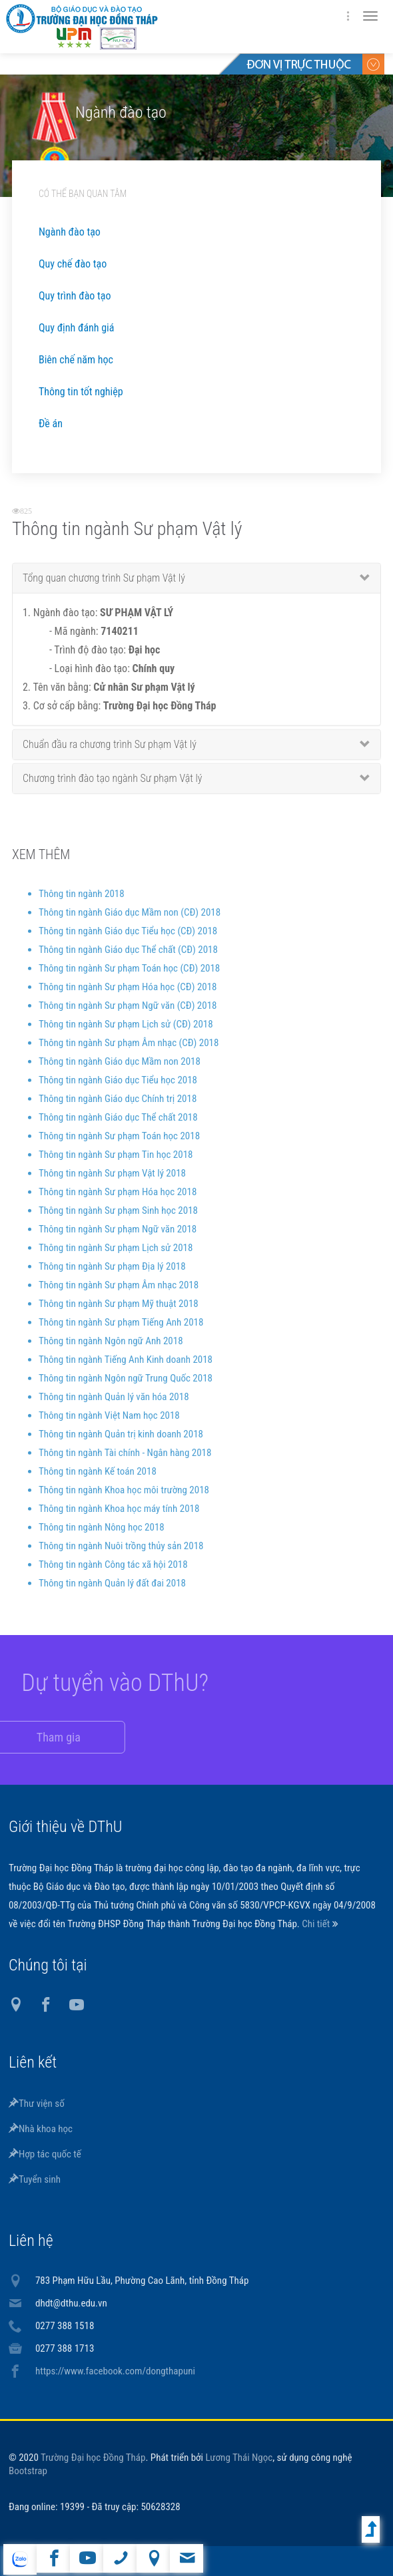 This screenshot has height=2576, width=393. Describe the element at coordinates (73, 264) in the screenshot. I see `Quy chế đào tạo` at that location.